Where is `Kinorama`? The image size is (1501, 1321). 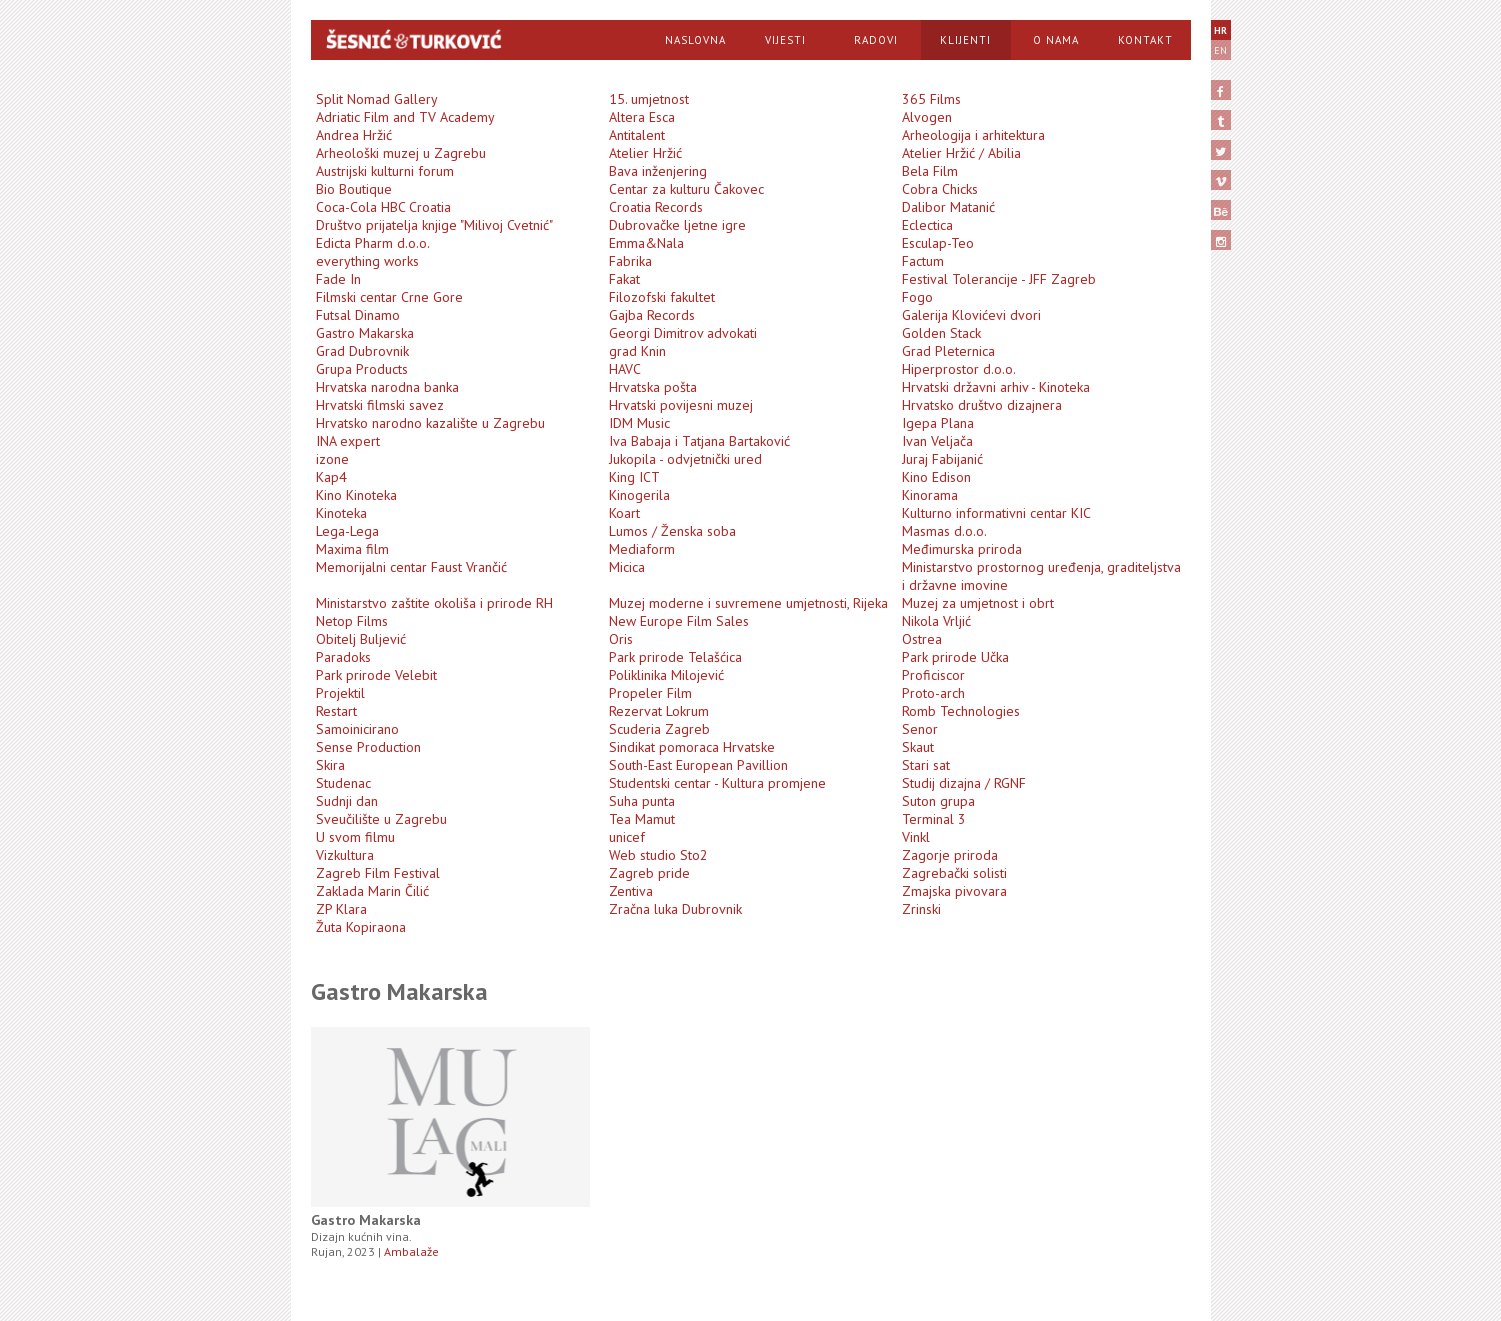 Kinorama is located at coordinates (930, 495).